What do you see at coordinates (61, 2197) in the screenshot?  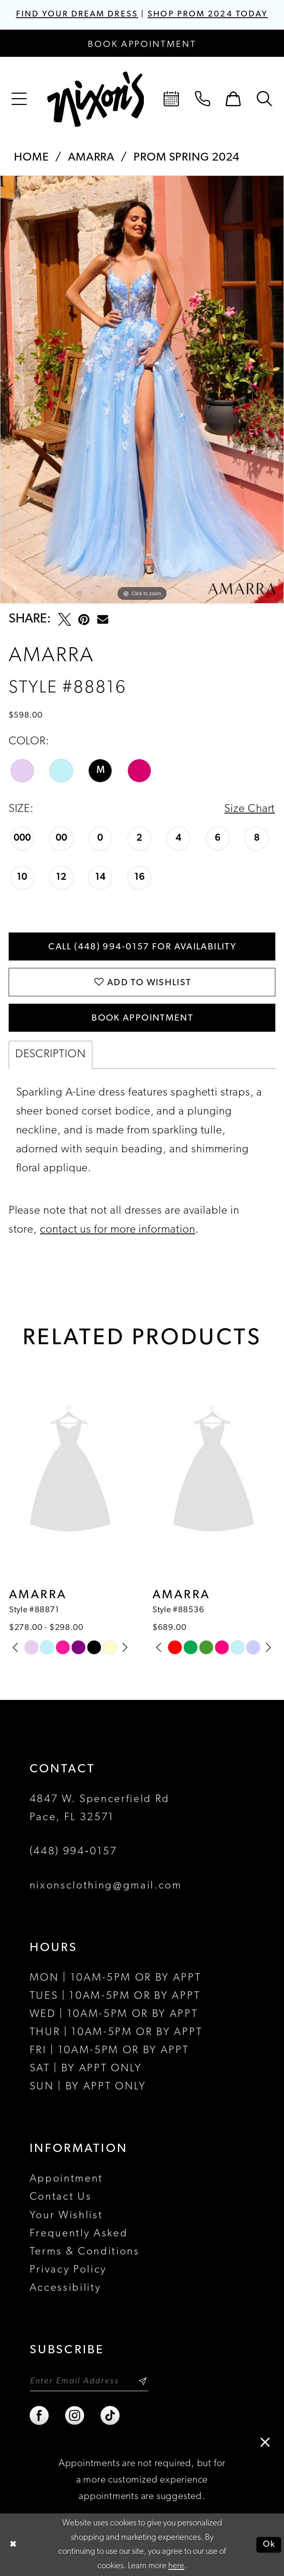 I see `Contact Us` at bounding box center [61, 2197].